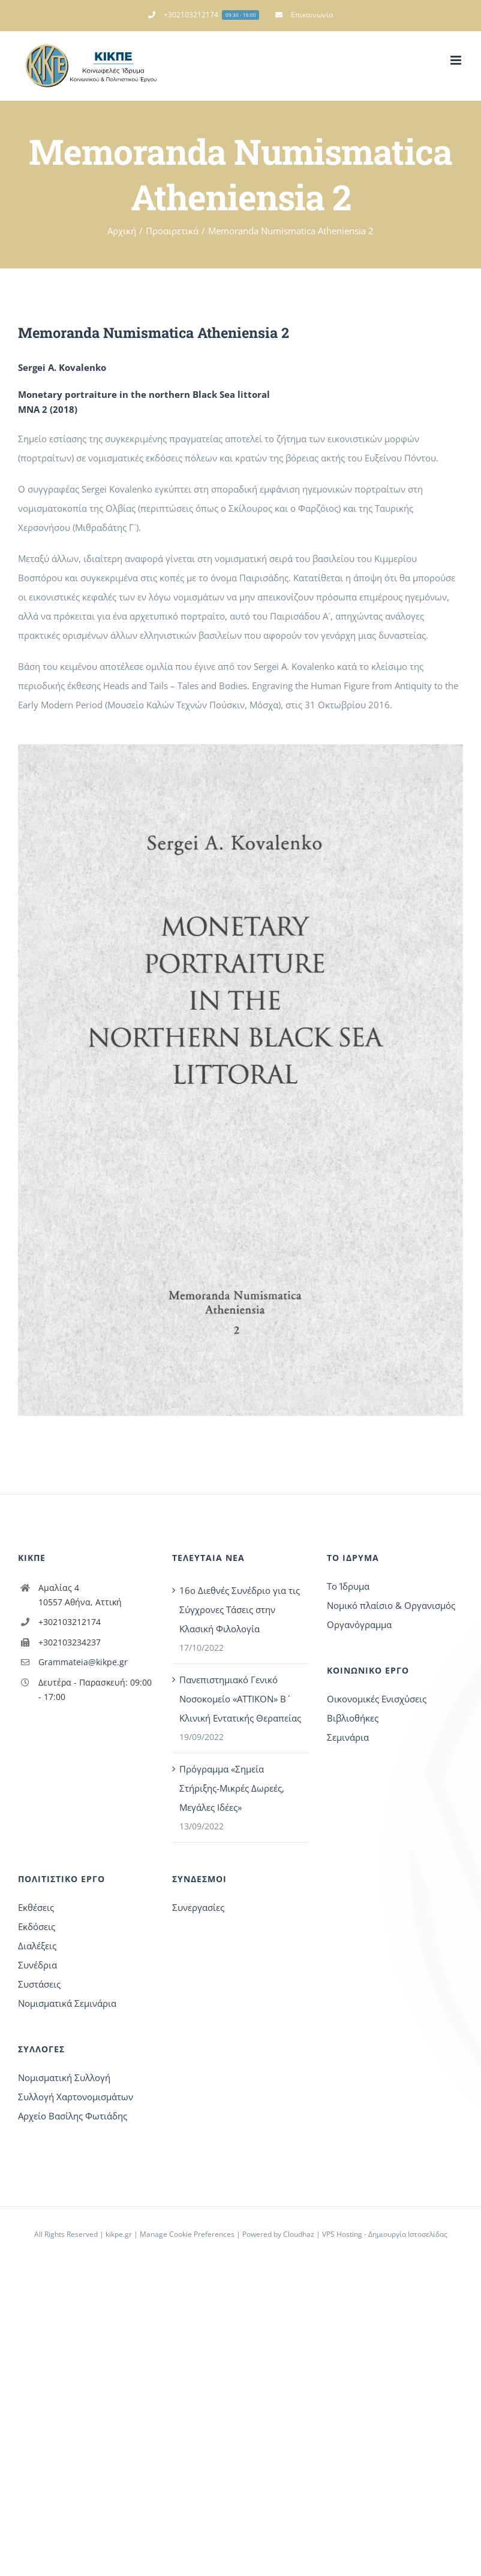 The height and width of the screenshot is (2576, 481). Describe the element at coordinates (456, 60) in the screenshot. I see `[Toggle mobile menu]` at that location.